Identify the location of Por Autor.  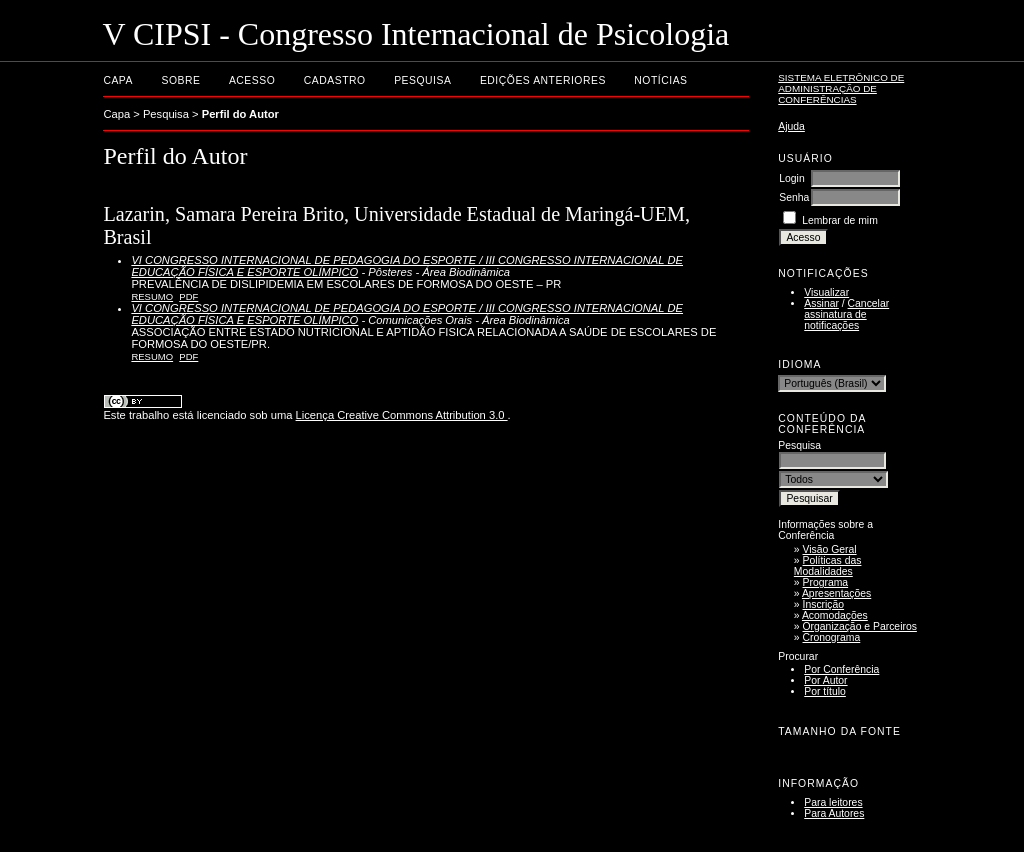
(825, 680).